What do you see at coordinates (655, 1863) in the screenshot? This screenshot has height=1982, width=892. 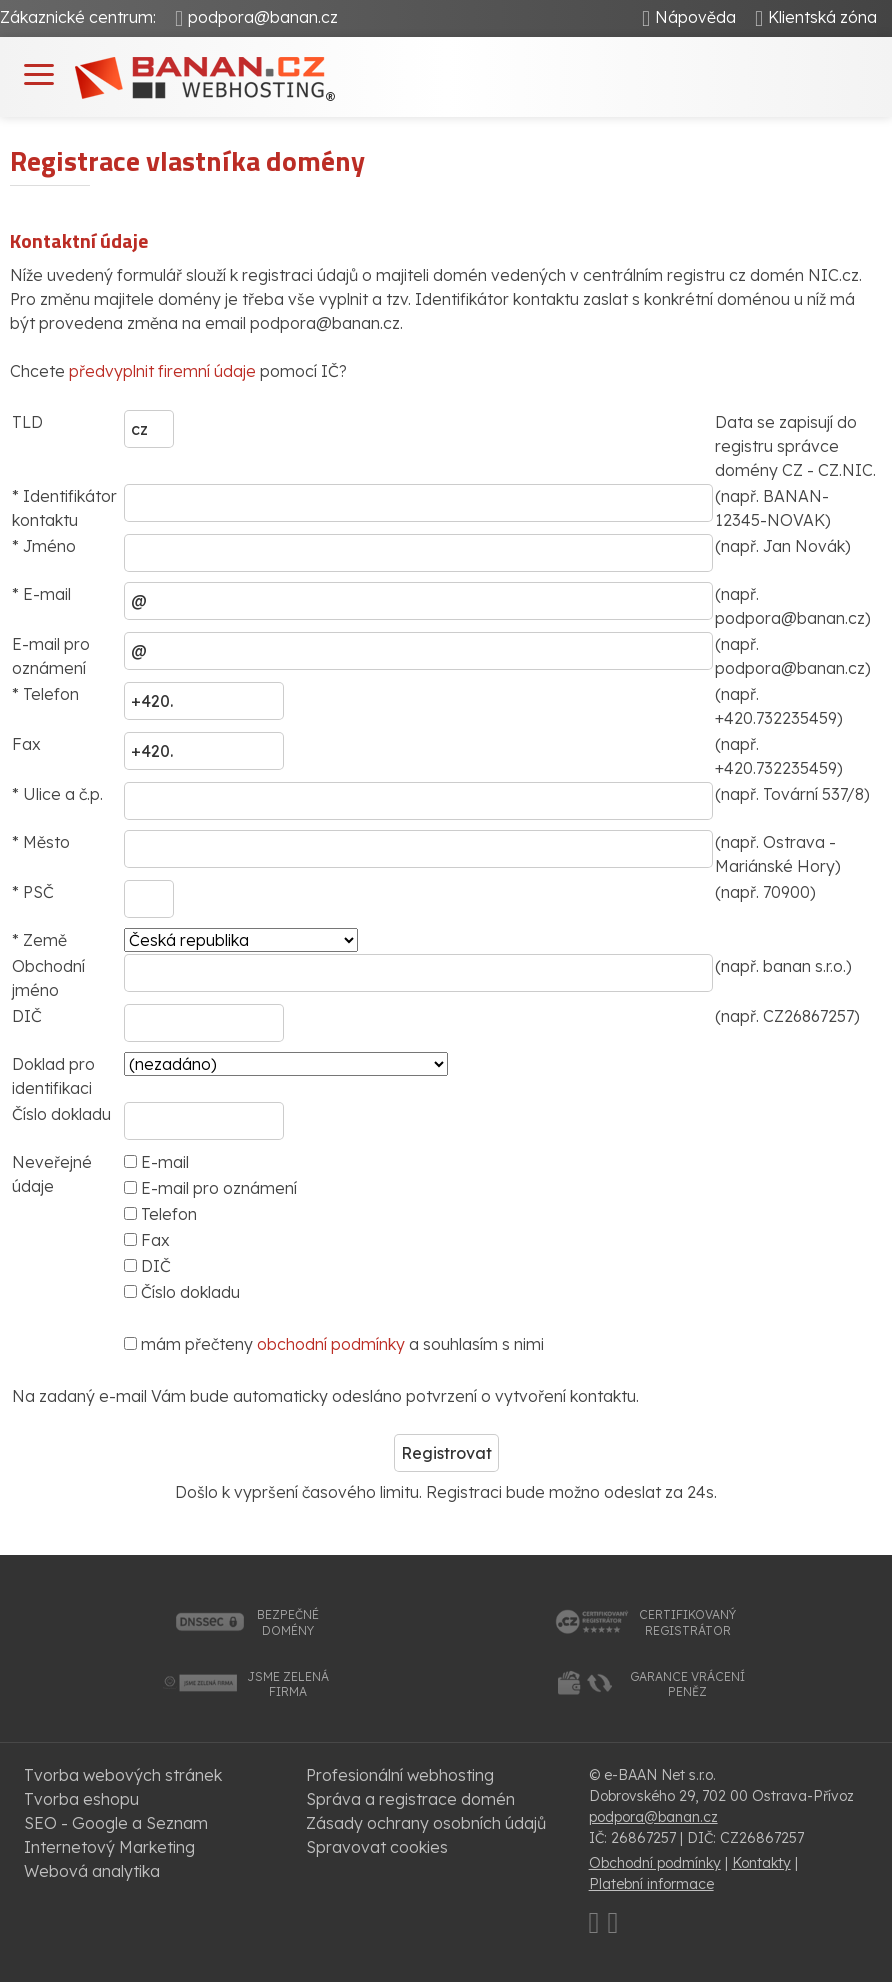 I see `Obchodní podmínky` at bounding box center [655, 1863].